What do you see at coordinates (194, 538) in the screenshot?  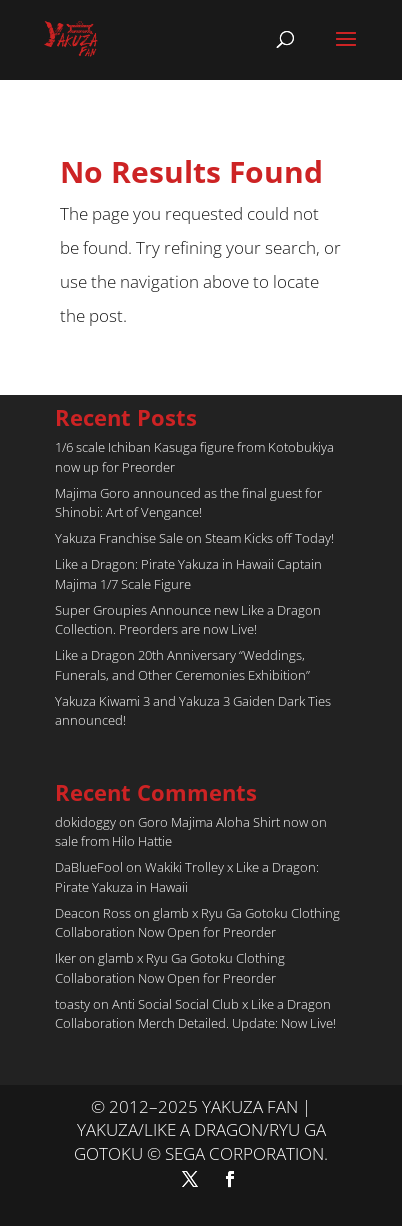 I see `Yakuza Franchise Sale on Steam Kicks off Today!` at bounding box center [194, 538].